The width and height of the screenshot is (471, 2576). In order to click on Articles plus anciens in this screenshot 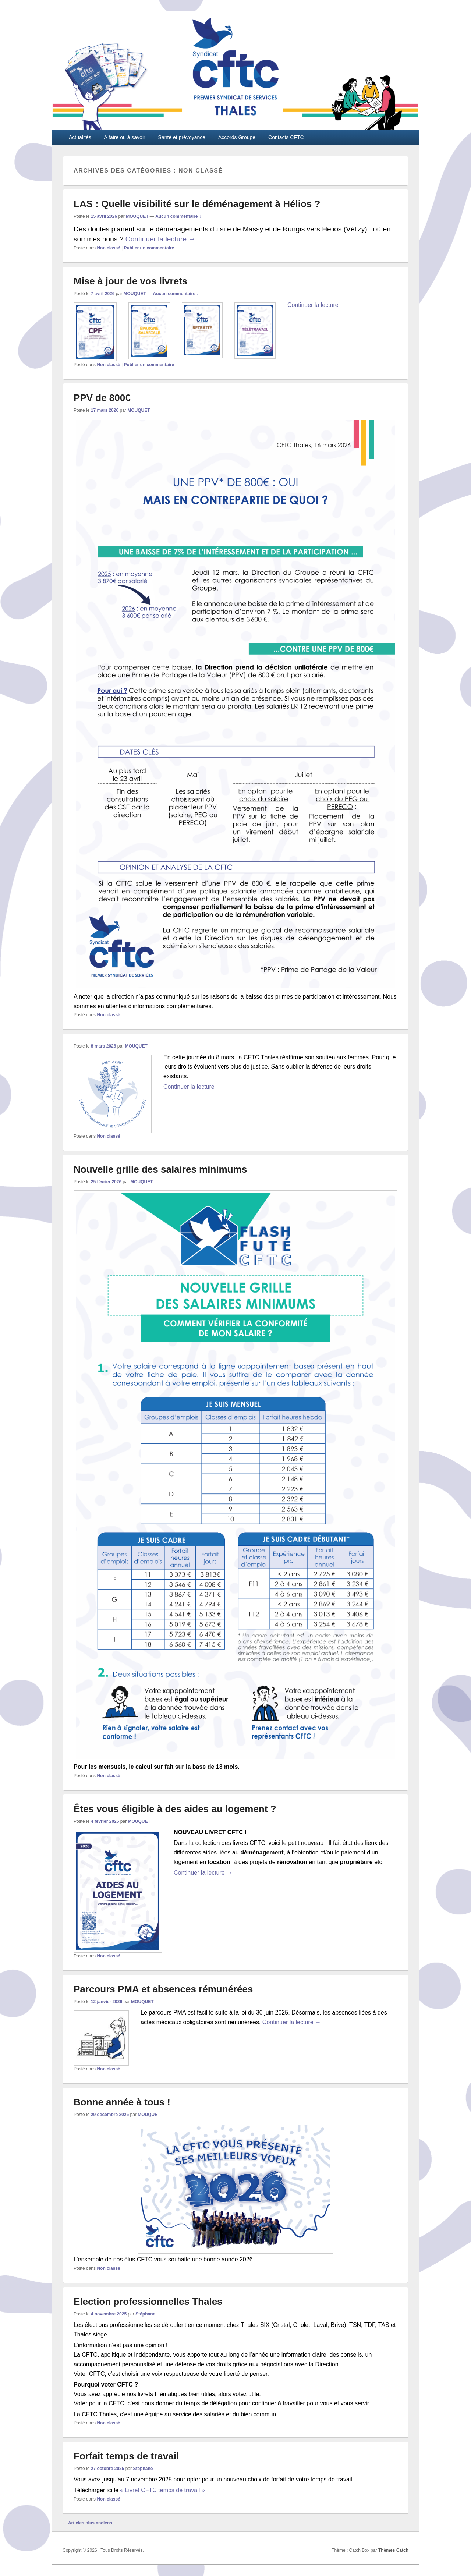, I will do `click(87, 2523)`.